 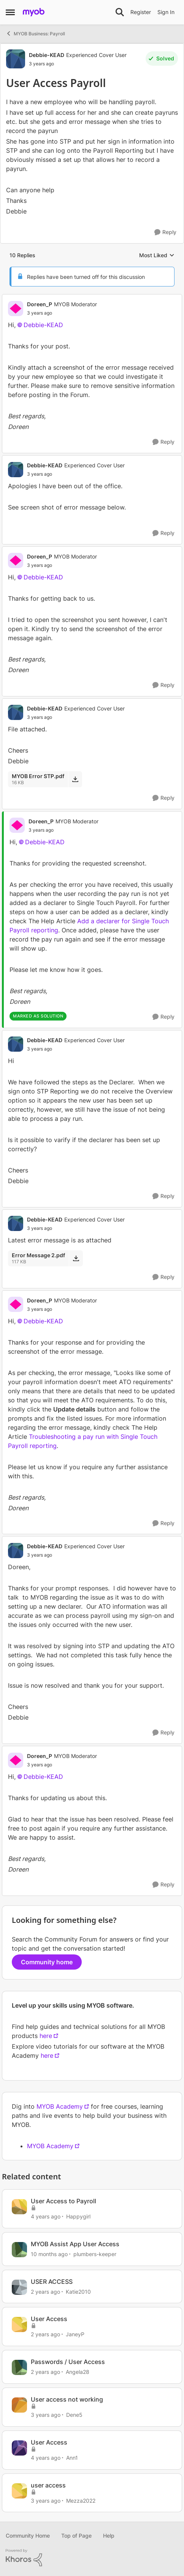 What do you see at coordinates (19, 2249) in the screenshot?
I see `[View Profile: plumbers-keeper, Rank: Experienced Cover User]` at bounding box center [19, 2249].